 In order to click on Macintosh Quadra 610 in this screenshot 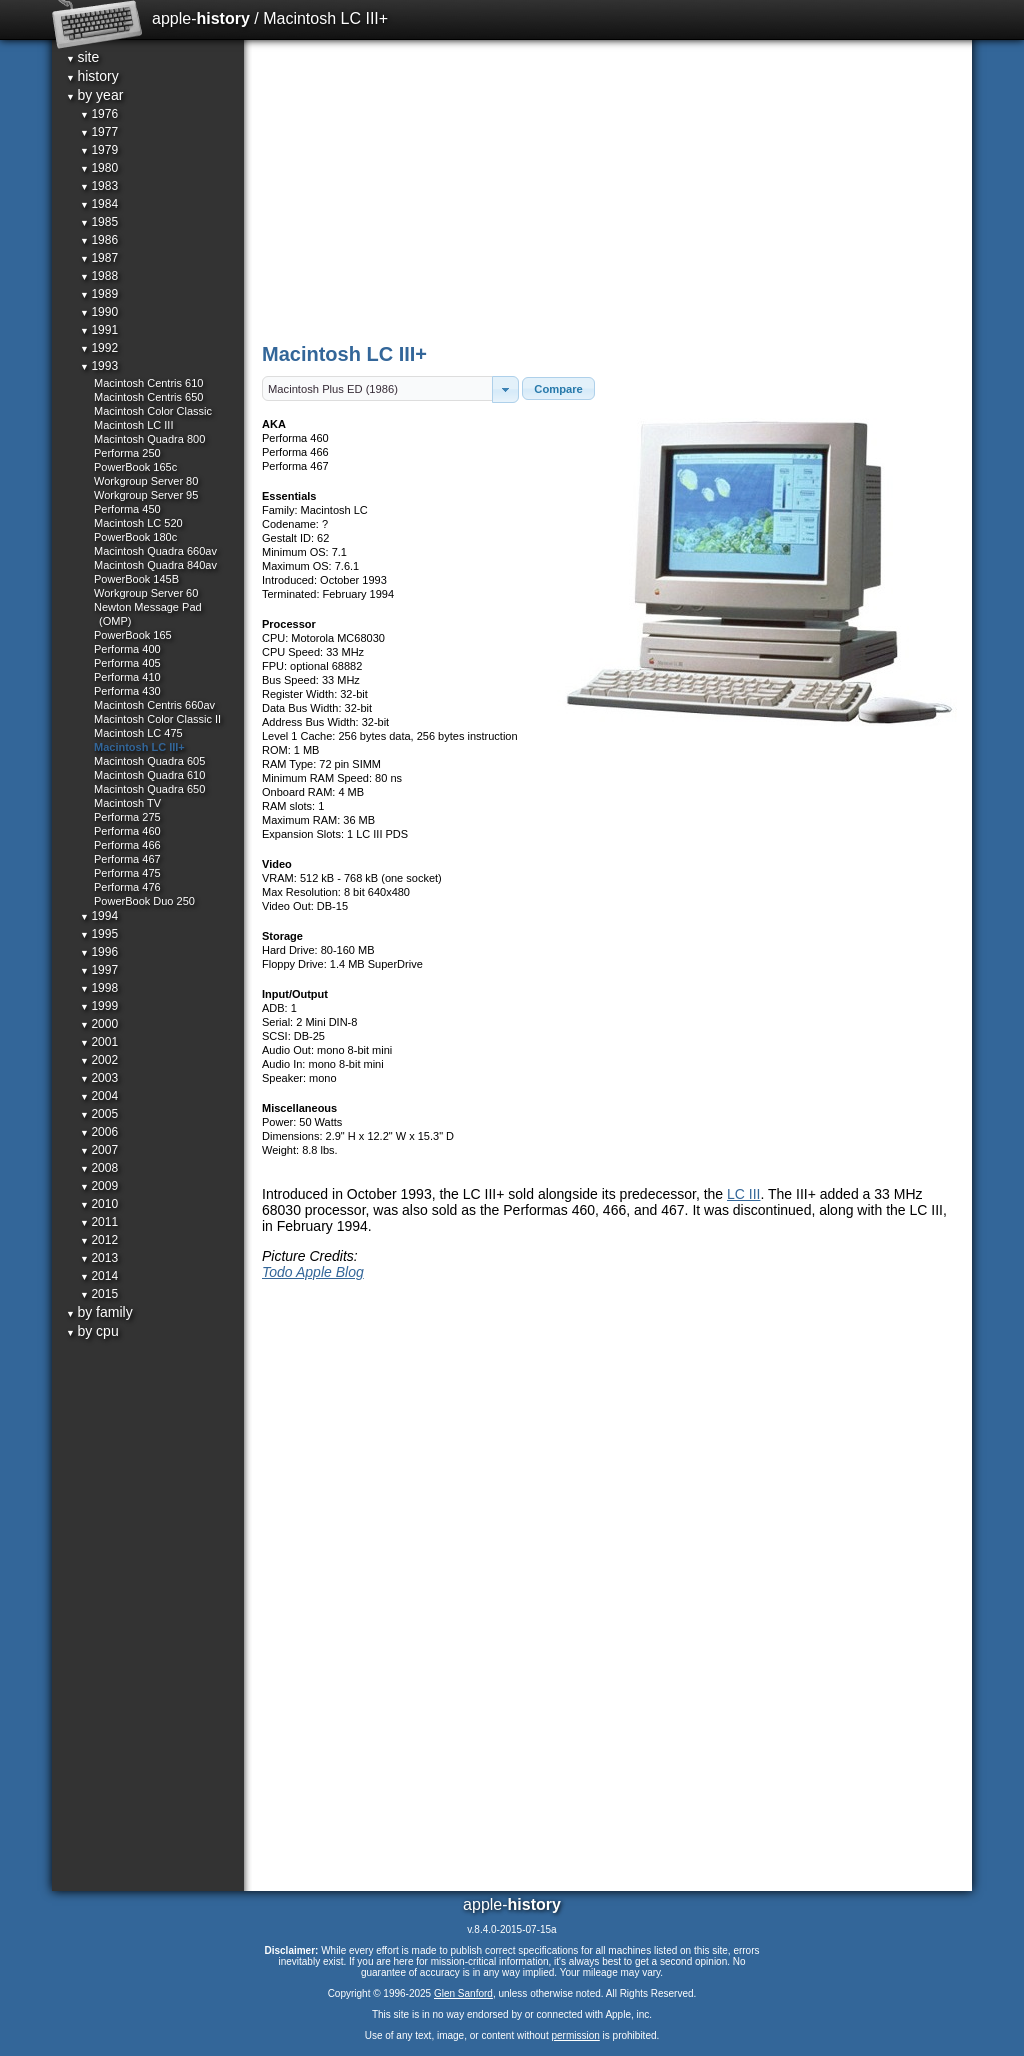, I will do `click(149, 775)`.